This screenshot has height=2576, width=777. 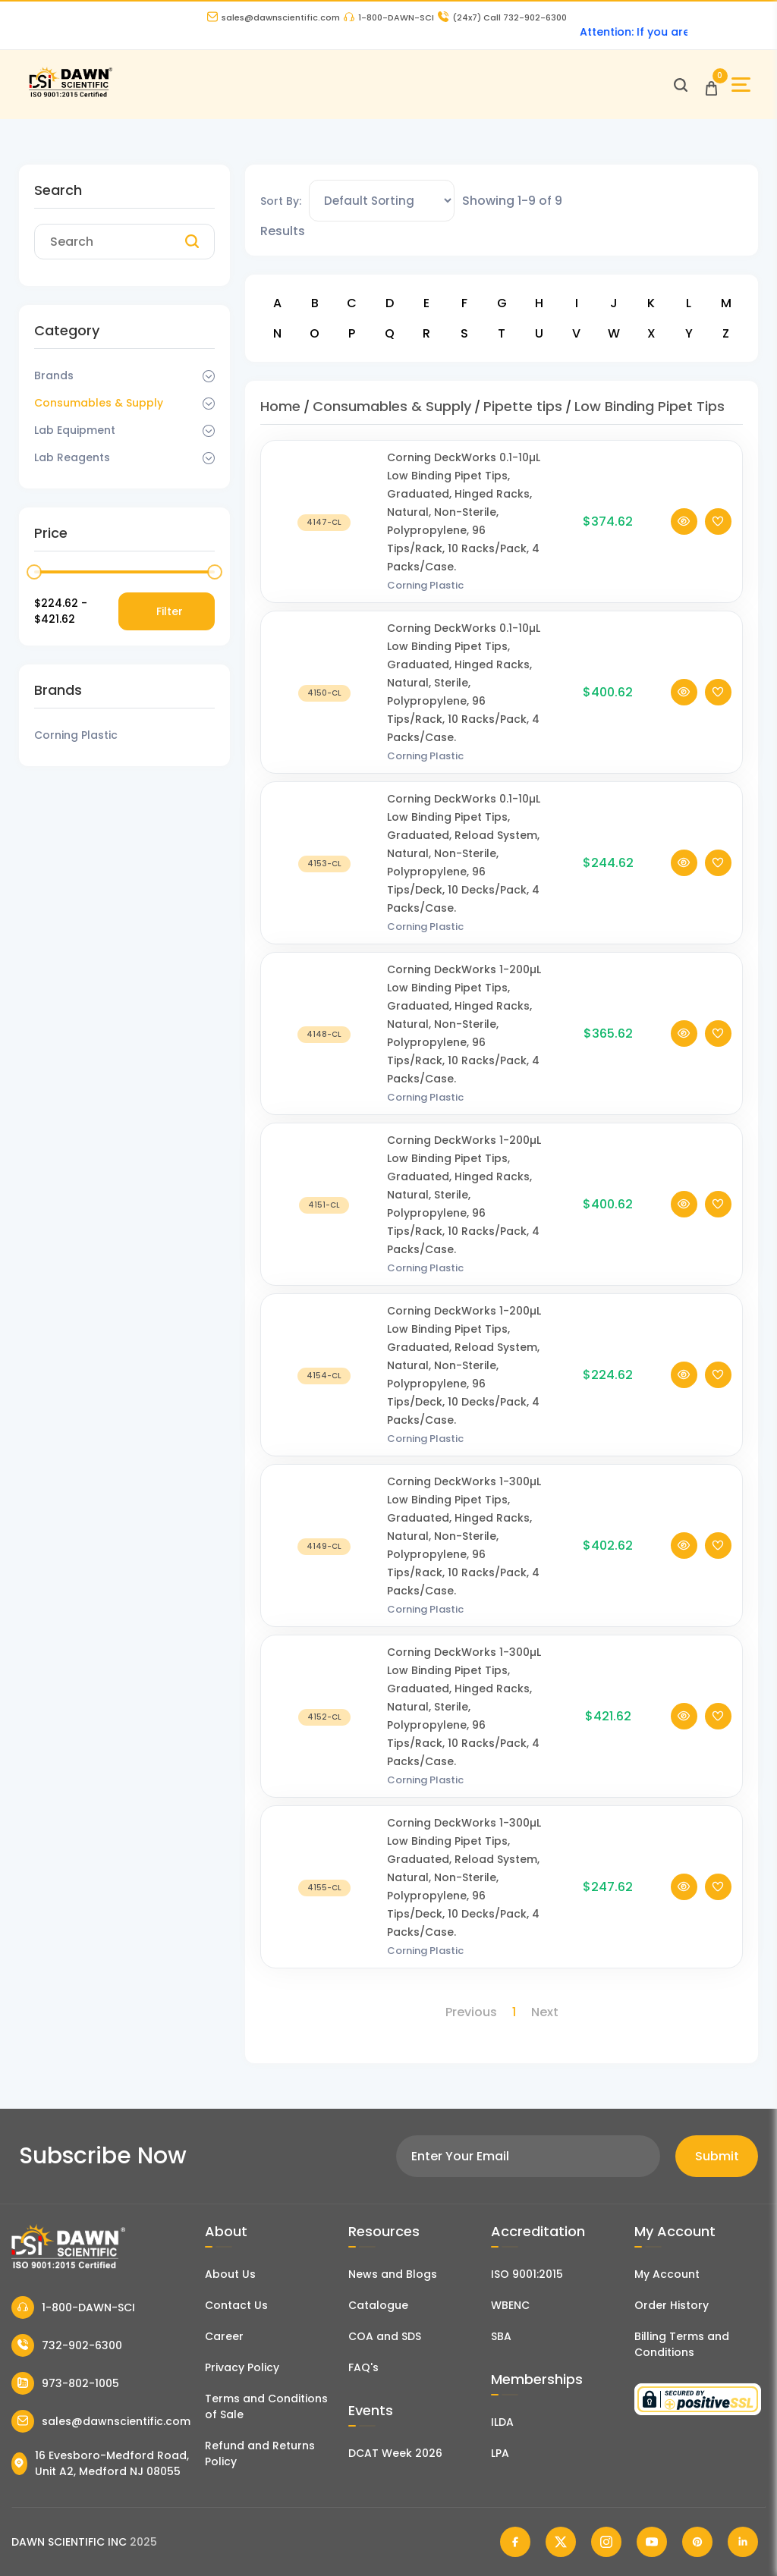 What do you see at coordinates (384, 2336) in the screenshot?
I see `COA and SDS` at bounding box center [384, 2336].